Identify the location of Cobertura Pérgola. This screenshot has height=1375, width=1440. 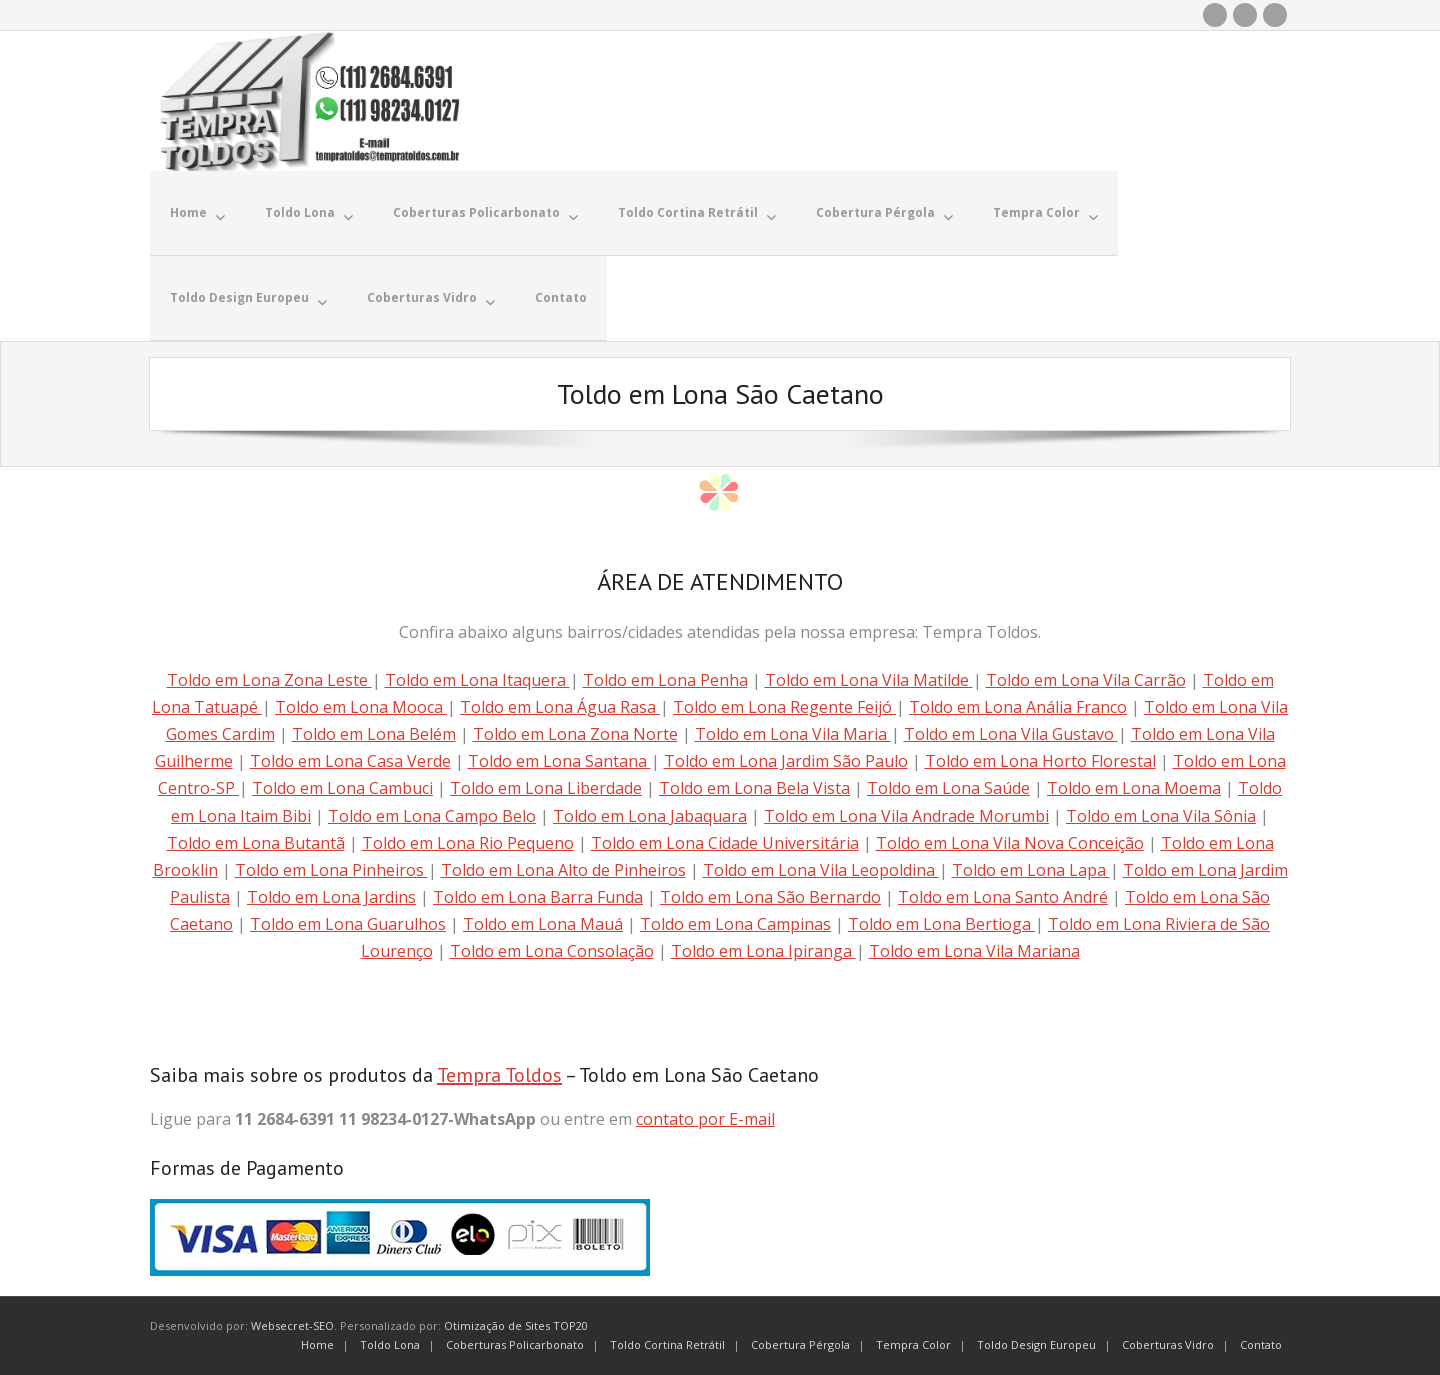
(800, 1344).